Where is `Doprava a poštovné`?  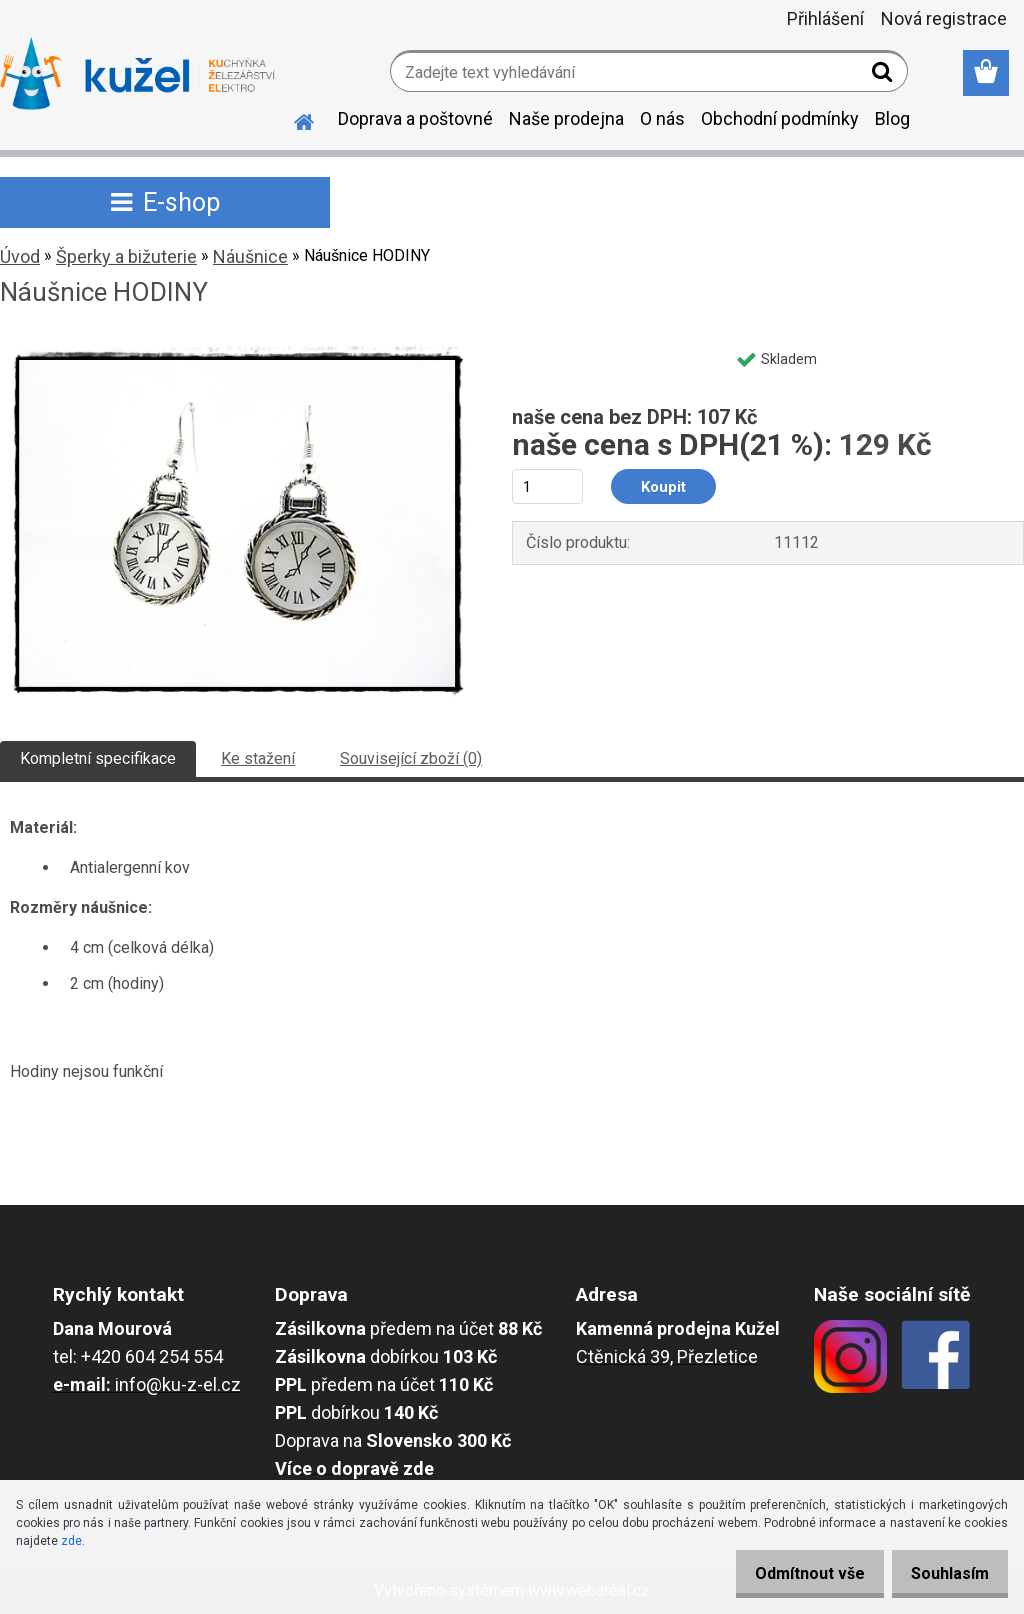 Doprava a poštovné is located at coordinates (415, 118).